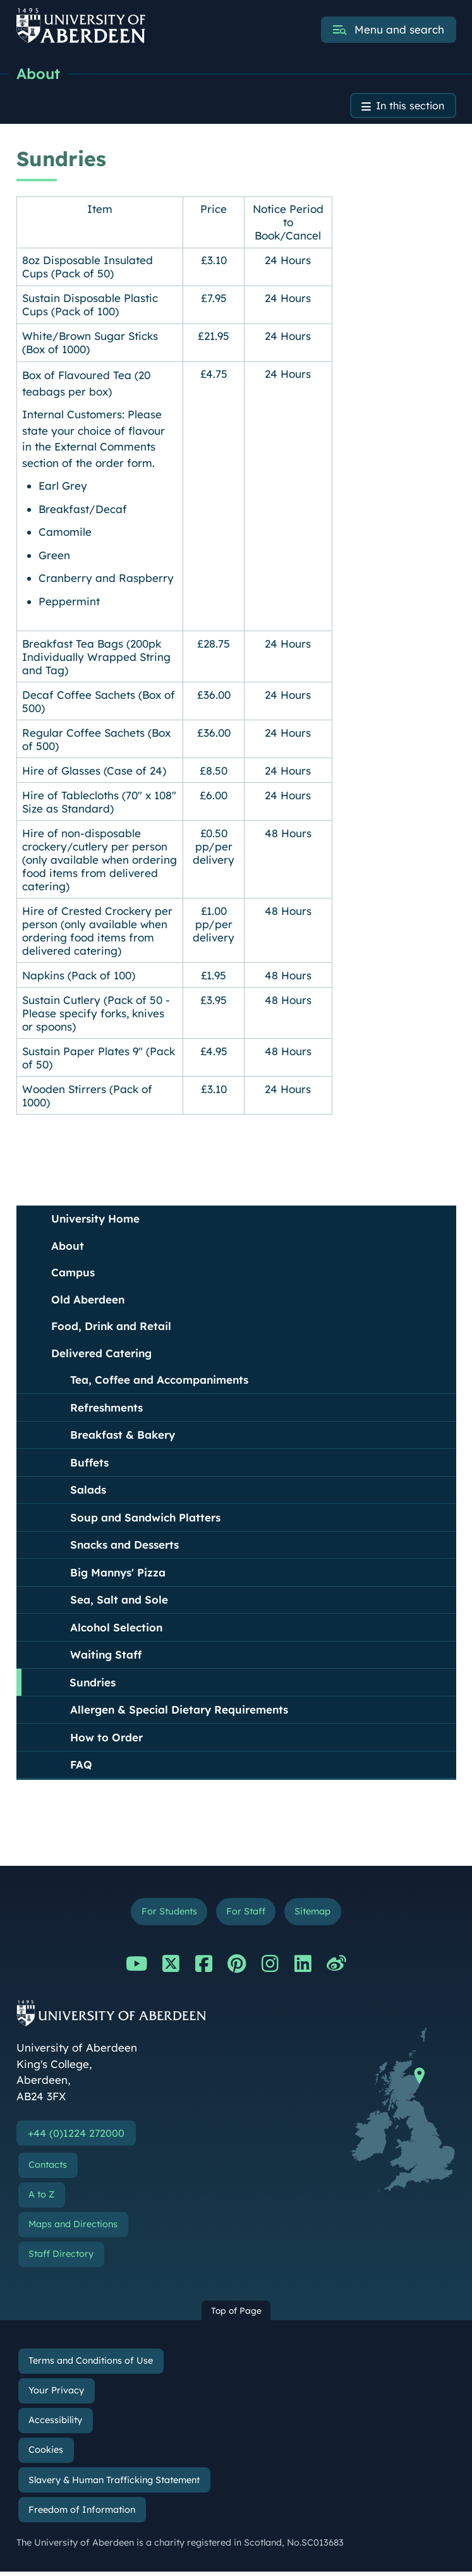 Image resolution: width=472 pixels, height=2576 pixels. Describe the element at coordinates (89, 1464) in the screenshot. I see `Buffets` at that location.